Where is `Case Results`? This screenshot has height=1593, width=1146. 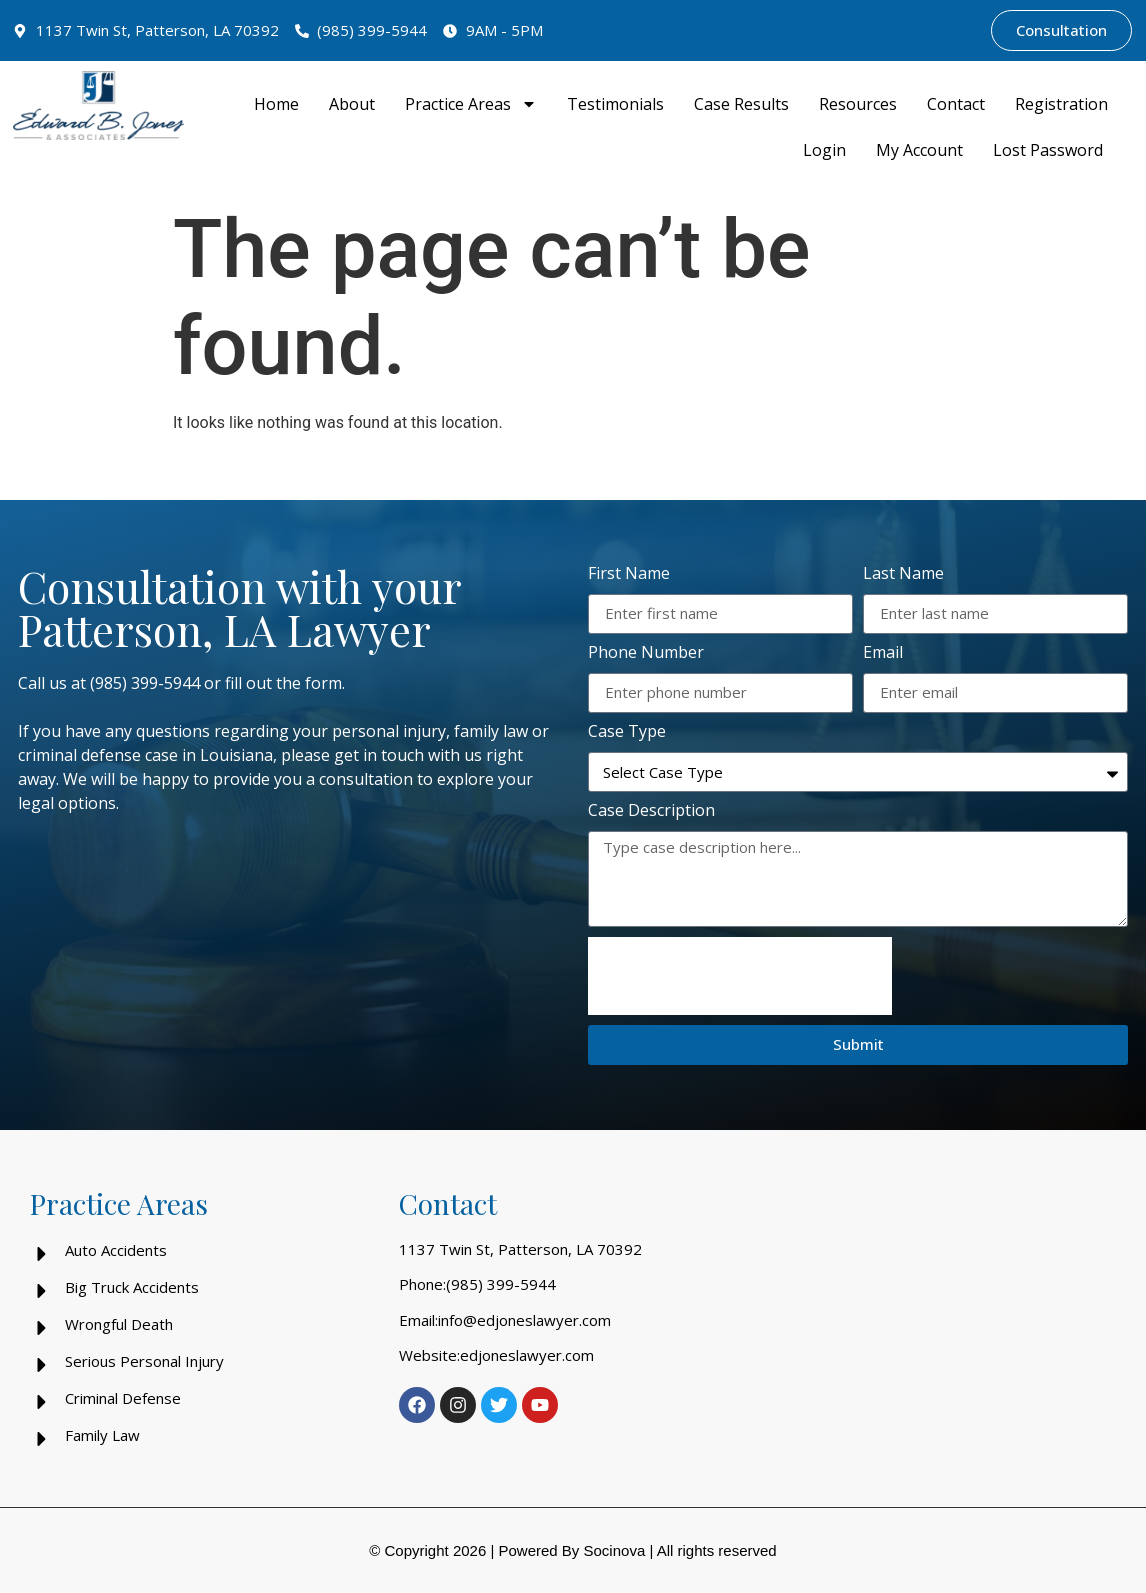 Case Results is located at coordinates (741, 104).